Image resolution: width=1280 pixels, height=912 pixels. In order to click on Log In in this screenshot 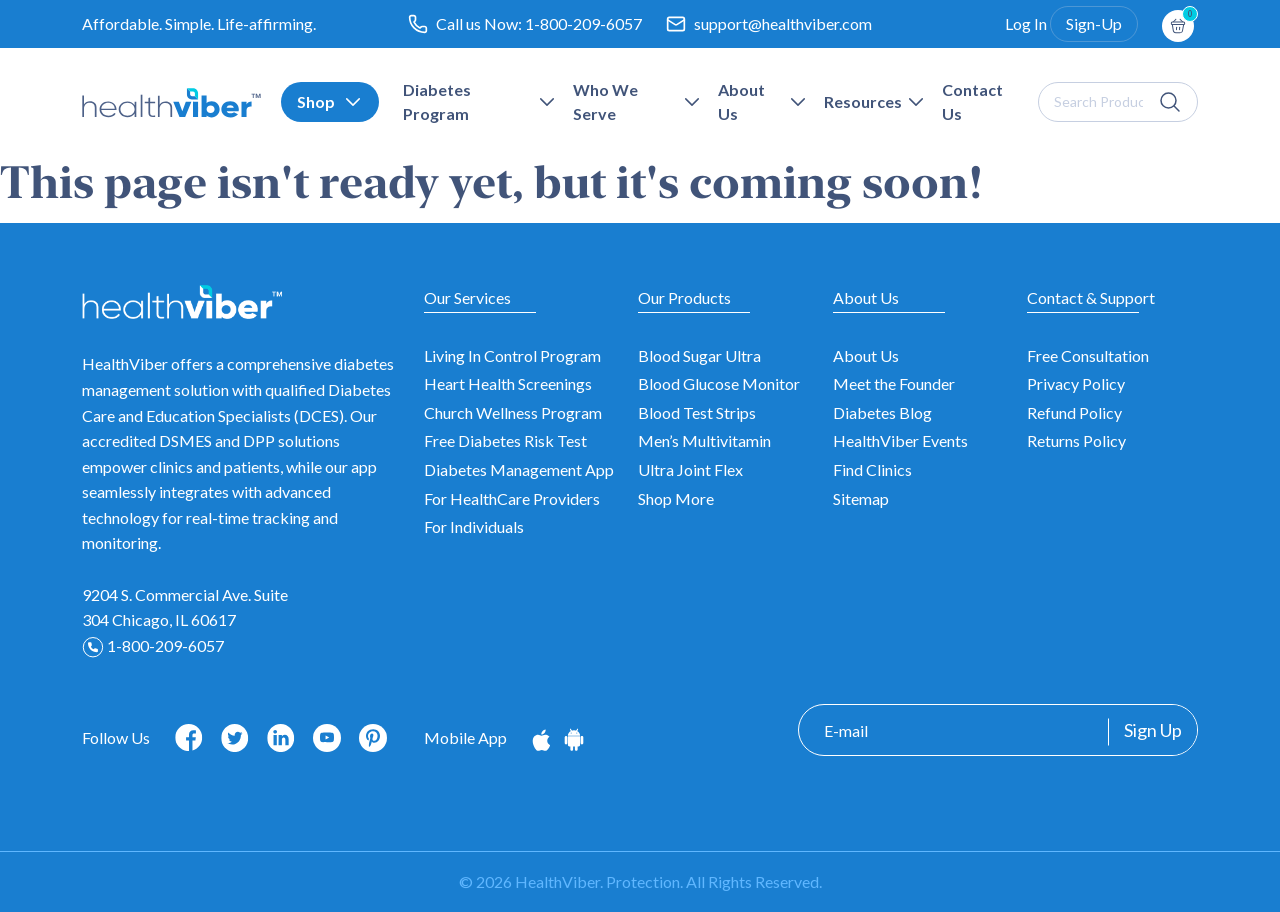, I will do `click(1026, 23)`.